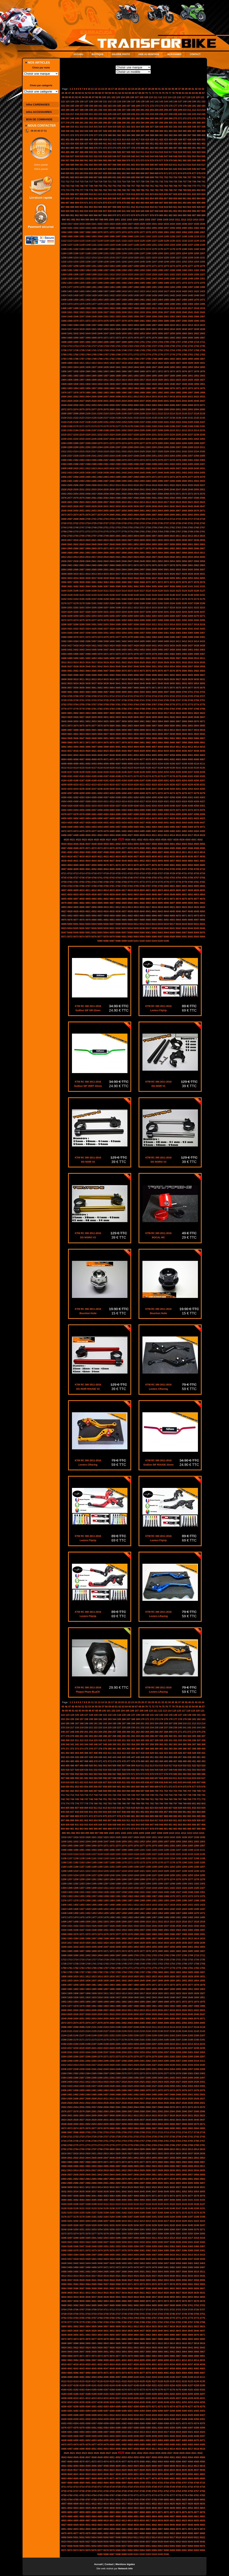  What do you see at coordinates (100, 299) in the screenshot?
I see `1454` at bounding box center [100, 299].